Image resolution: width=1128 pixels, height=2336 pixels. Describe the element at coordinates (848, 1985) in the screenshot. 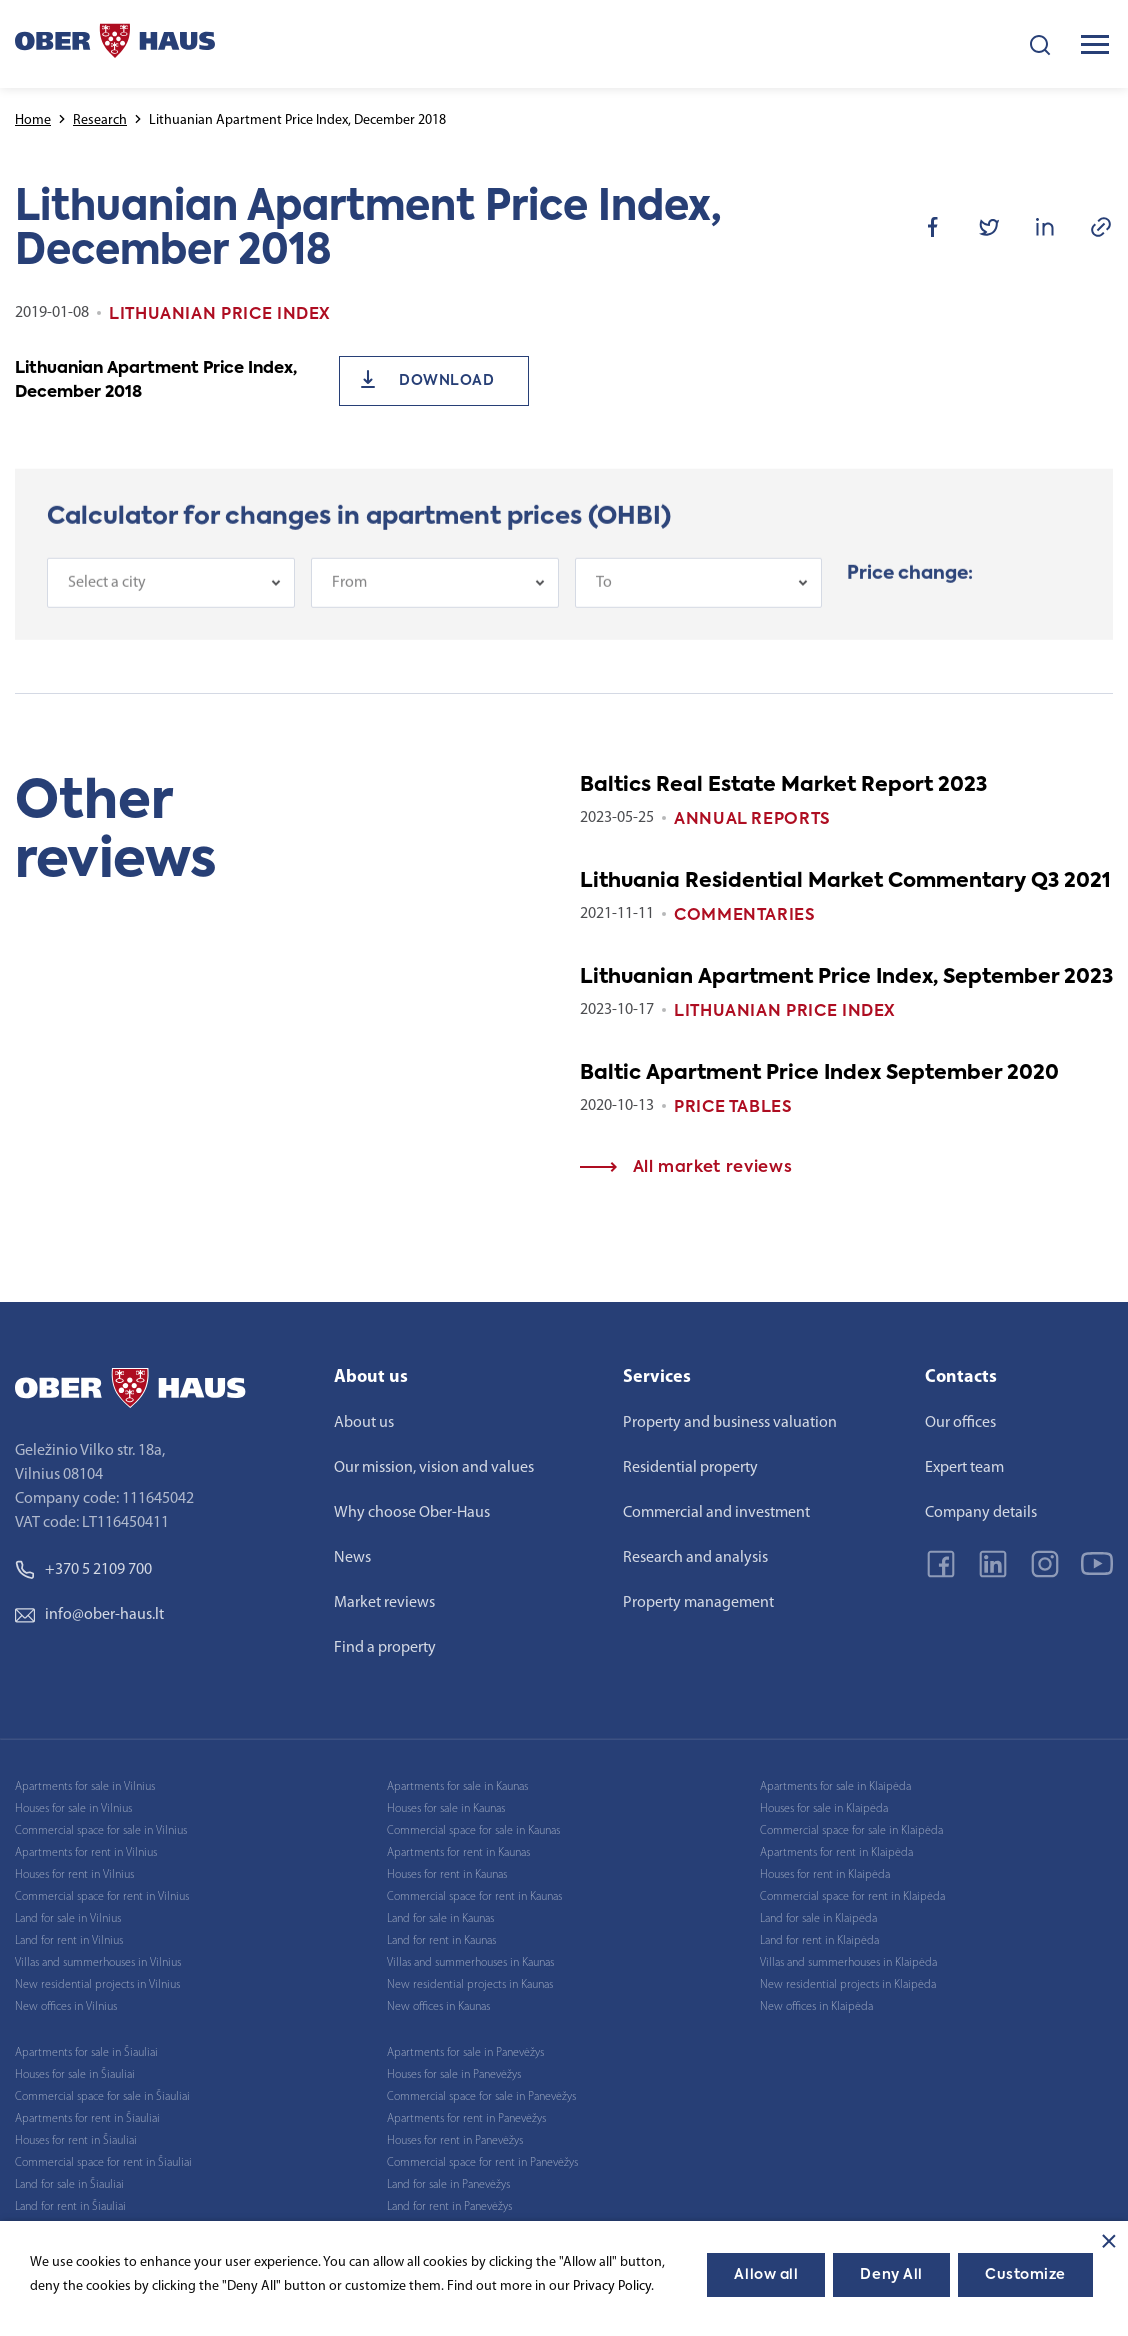

I see `New residential projects in Klaipėda` at that location.